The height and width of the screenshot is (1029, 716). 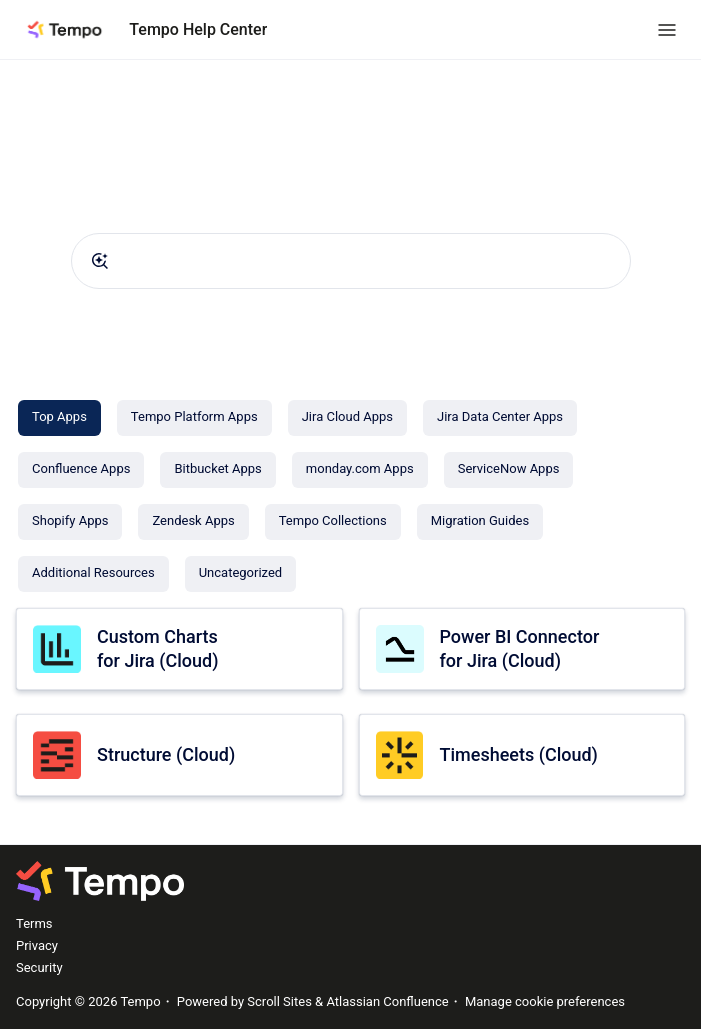 I want to click on [Confluence Apps], so click(x=81, y=470).